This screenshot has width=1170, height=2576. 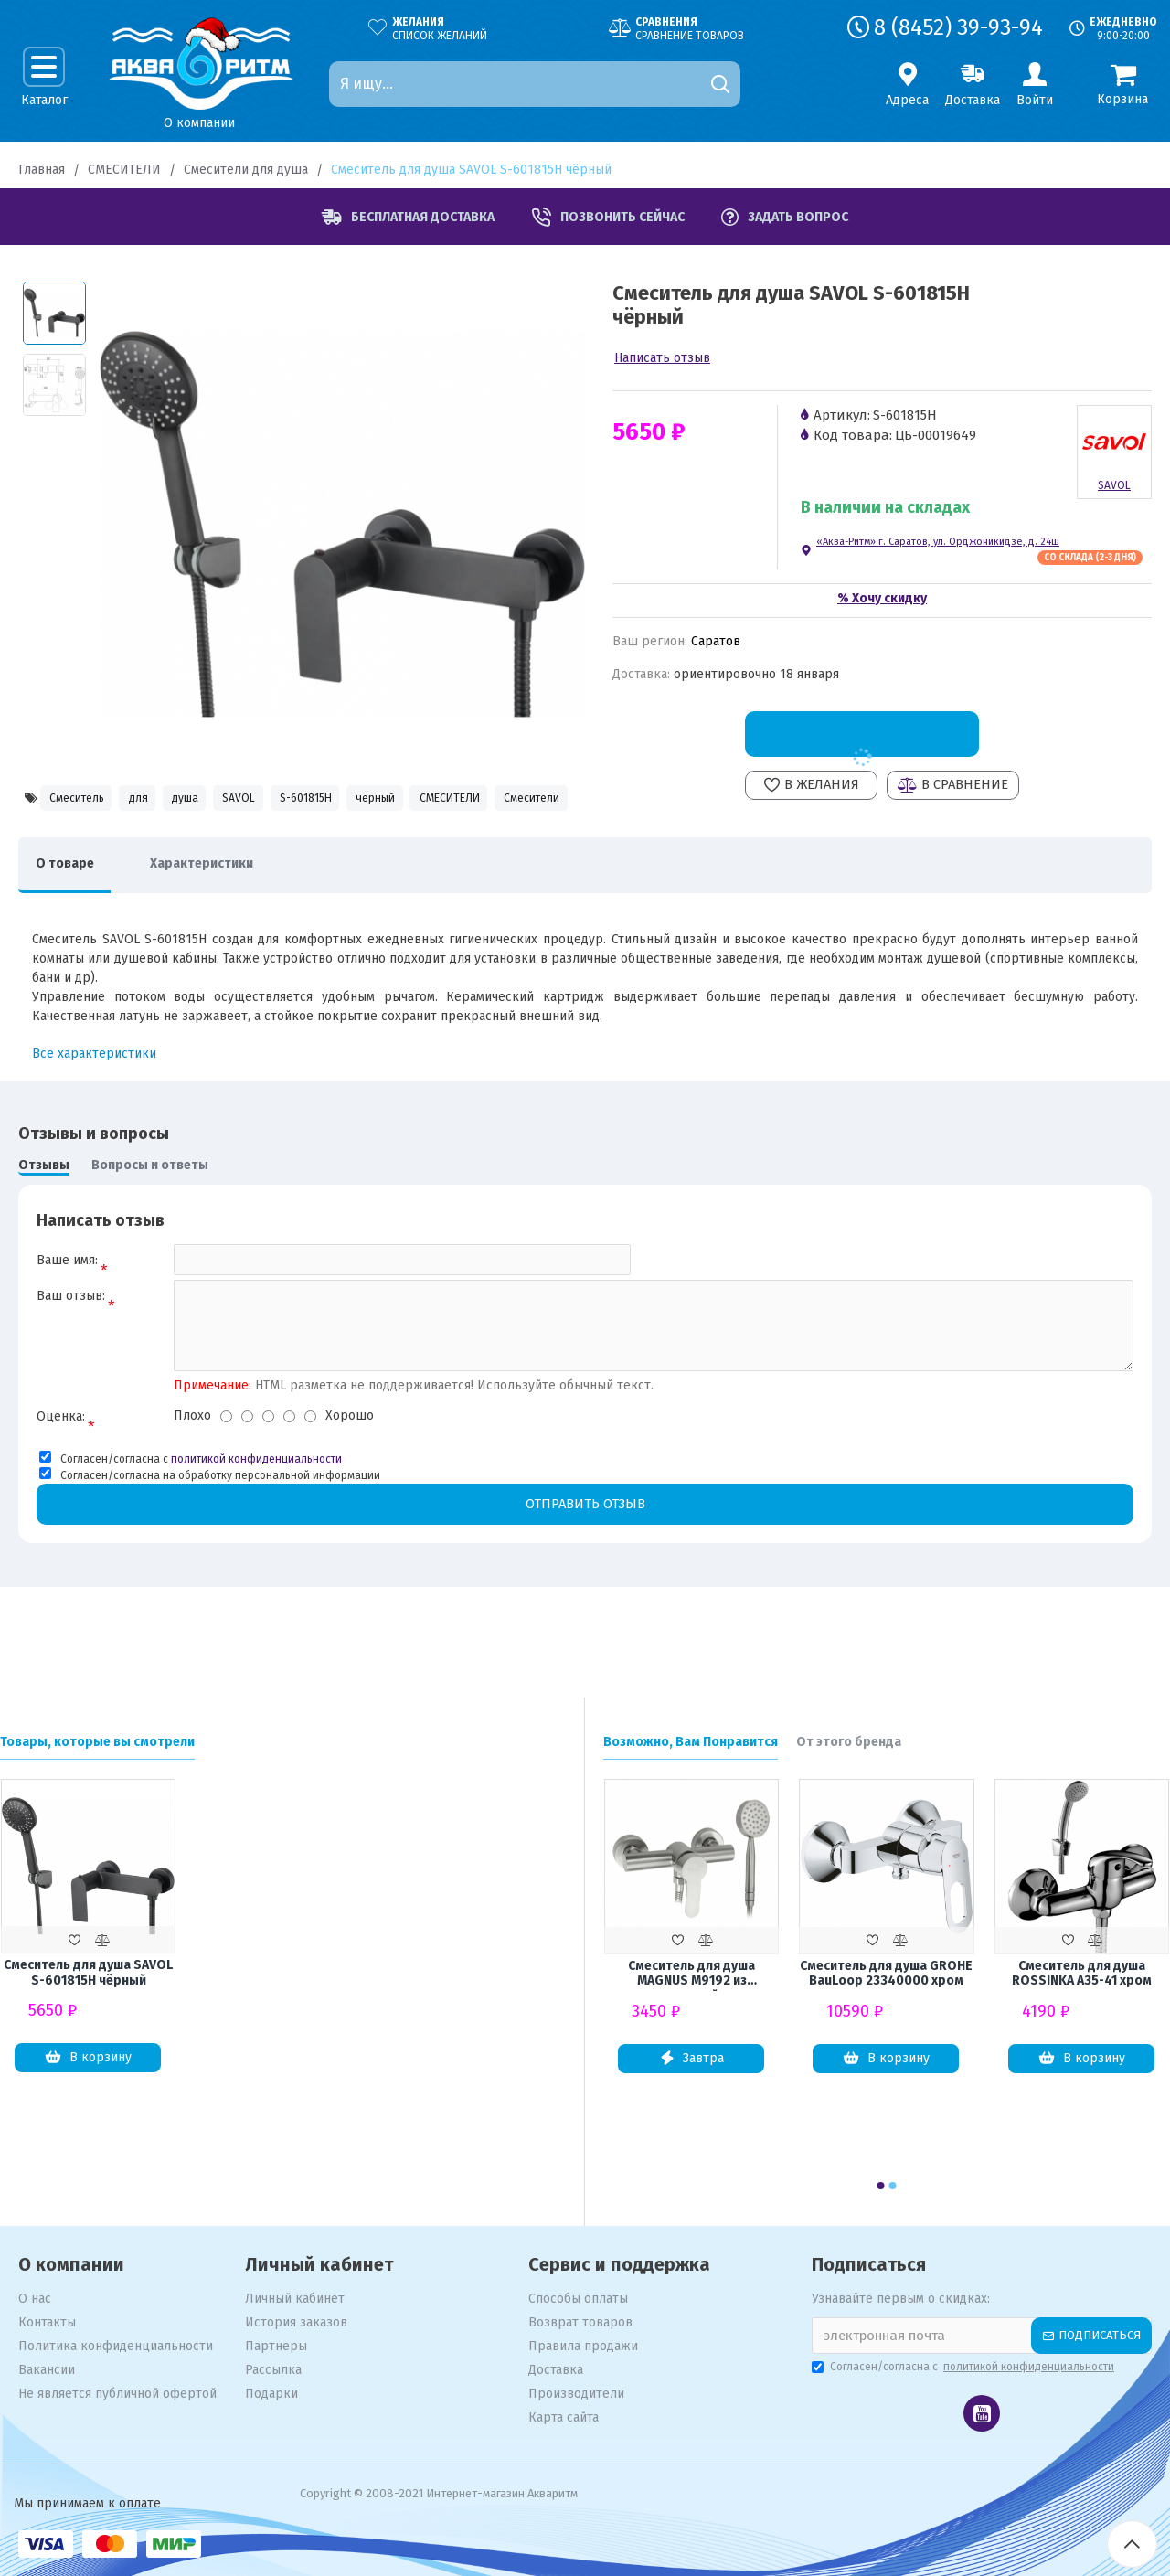 What do you see at coordinates (881, 2185) in the screenshot?
I see `[button]` at bounding box center [881, 2185].